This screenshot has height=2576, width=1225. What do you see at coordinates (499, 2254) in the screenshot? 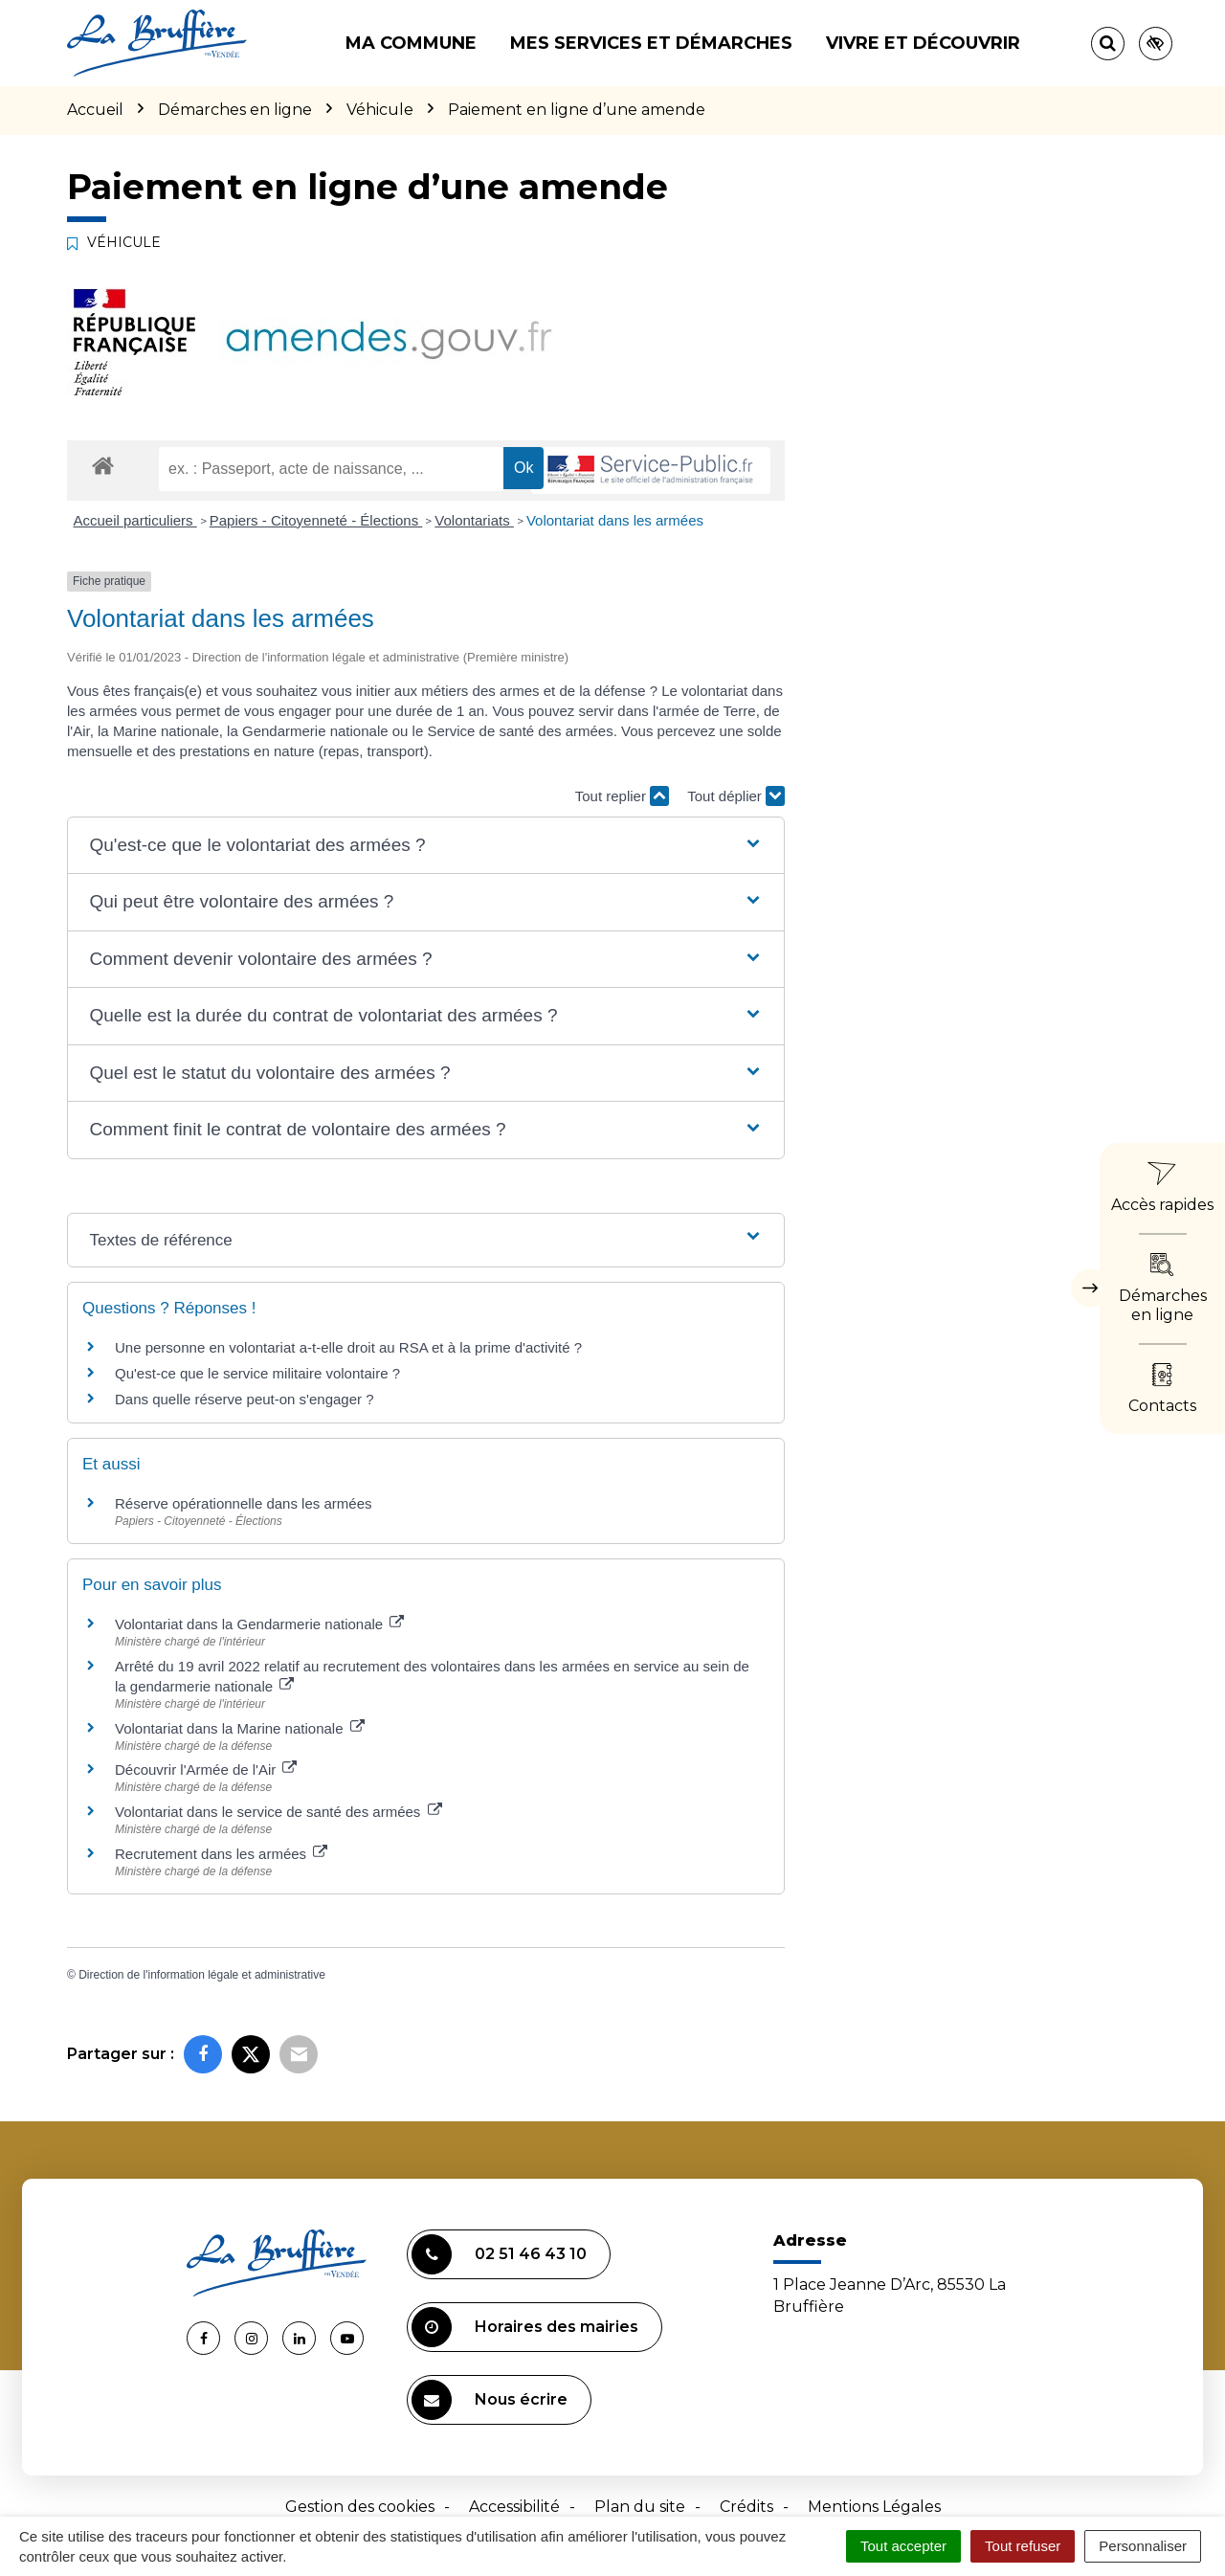
I see `02 51 46 43 10` at bounding box center [499, 2254].